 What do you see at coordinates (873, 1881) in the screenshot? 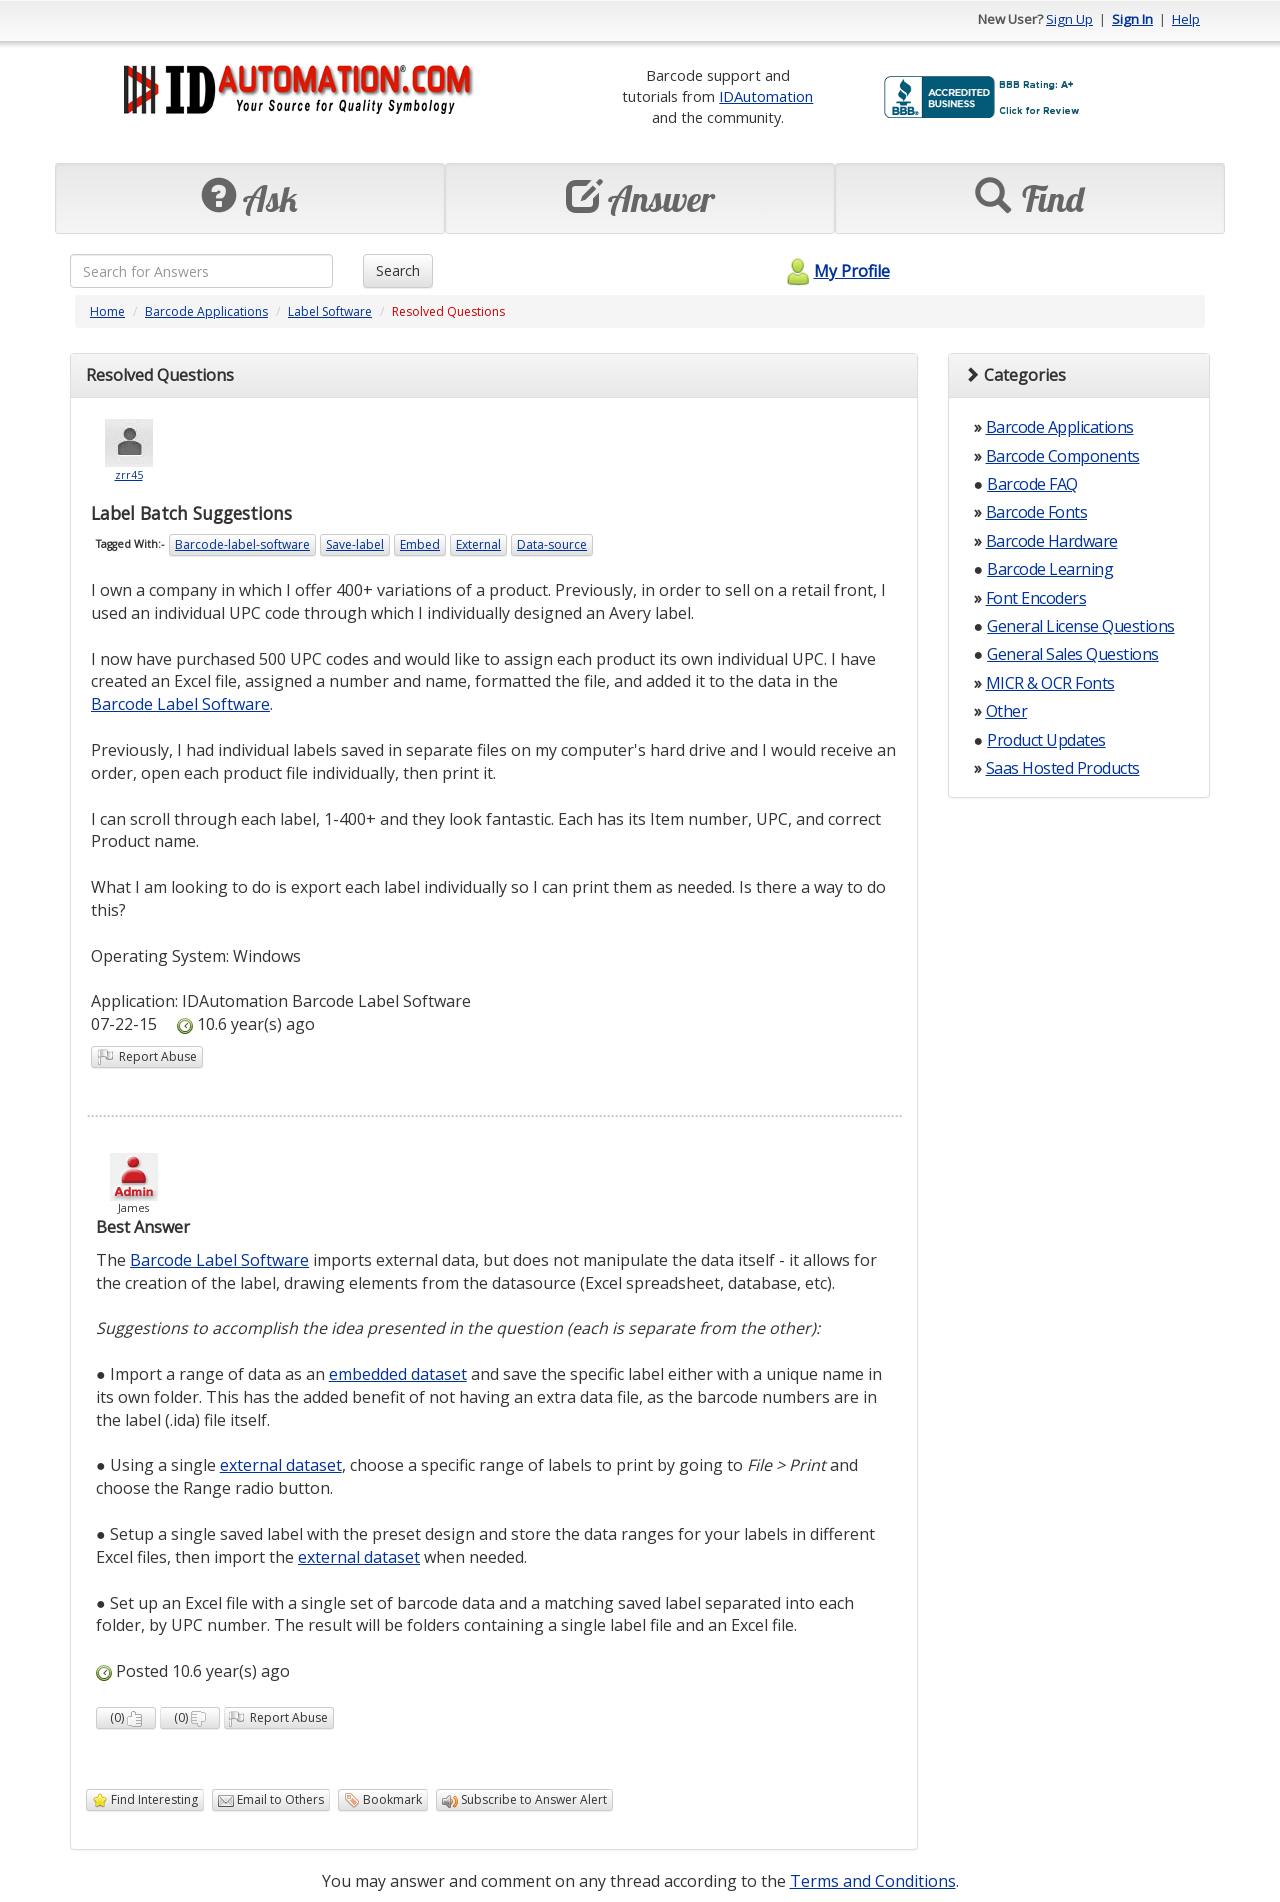
I see `Terms and Conditions` at bounding box center [873, 1881].